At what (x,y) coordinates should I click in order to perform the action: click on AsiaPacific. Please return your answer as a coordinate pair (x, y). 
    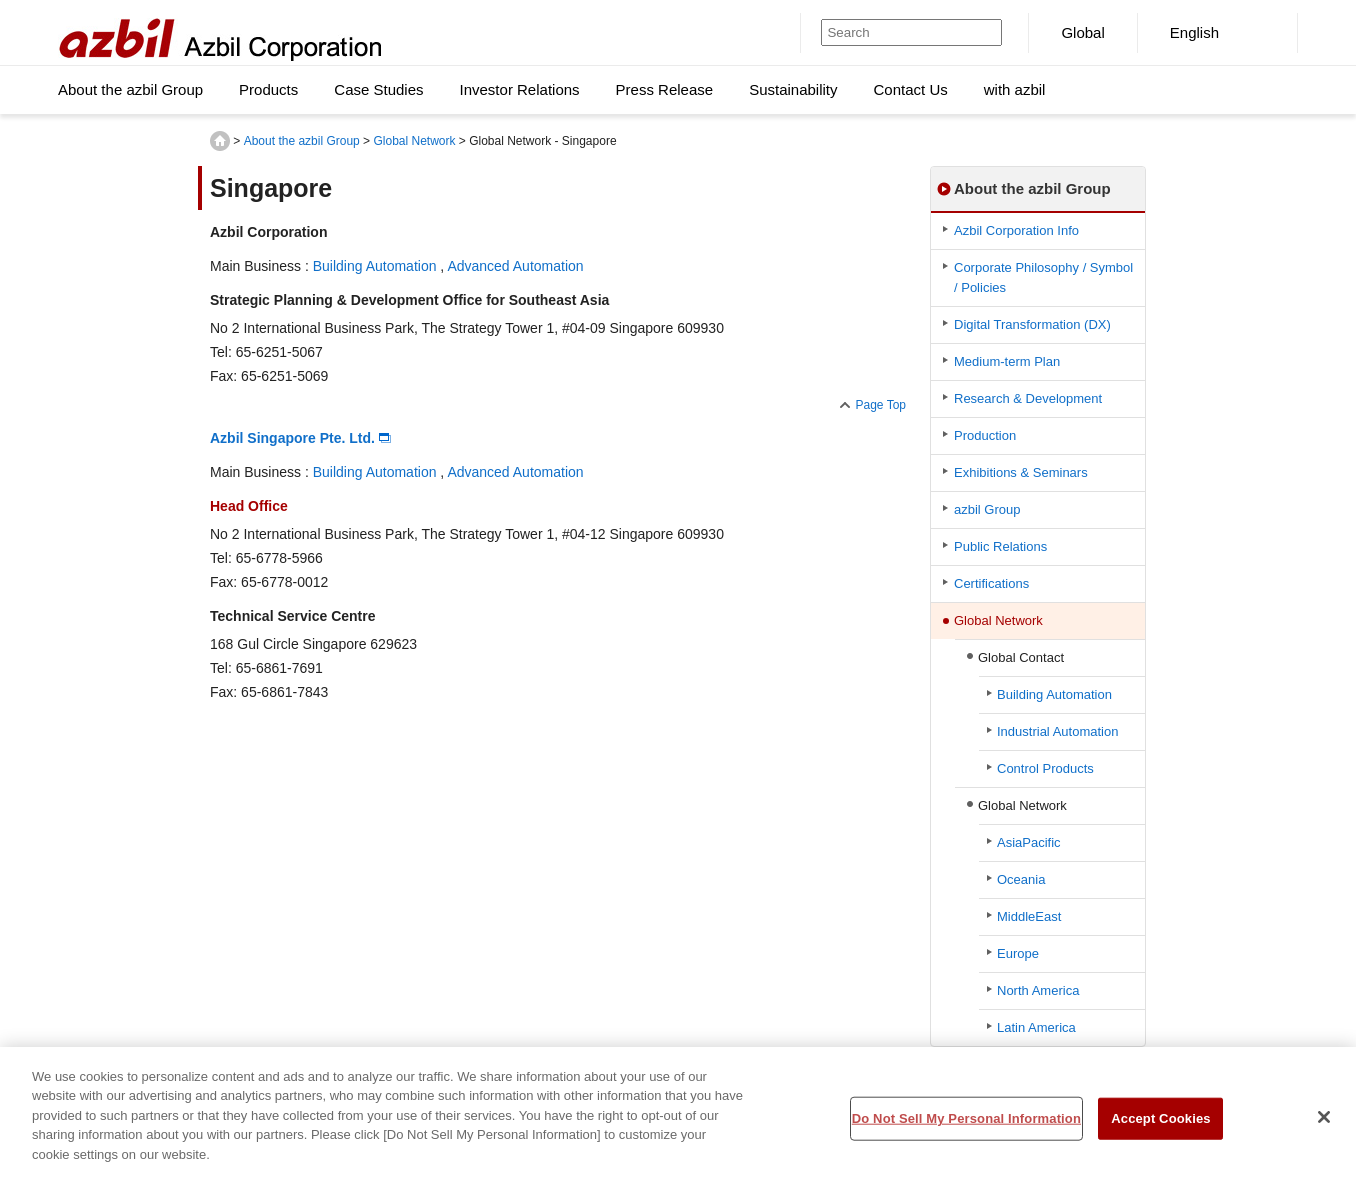
    Looking at the image, I should click on (1029, 842).